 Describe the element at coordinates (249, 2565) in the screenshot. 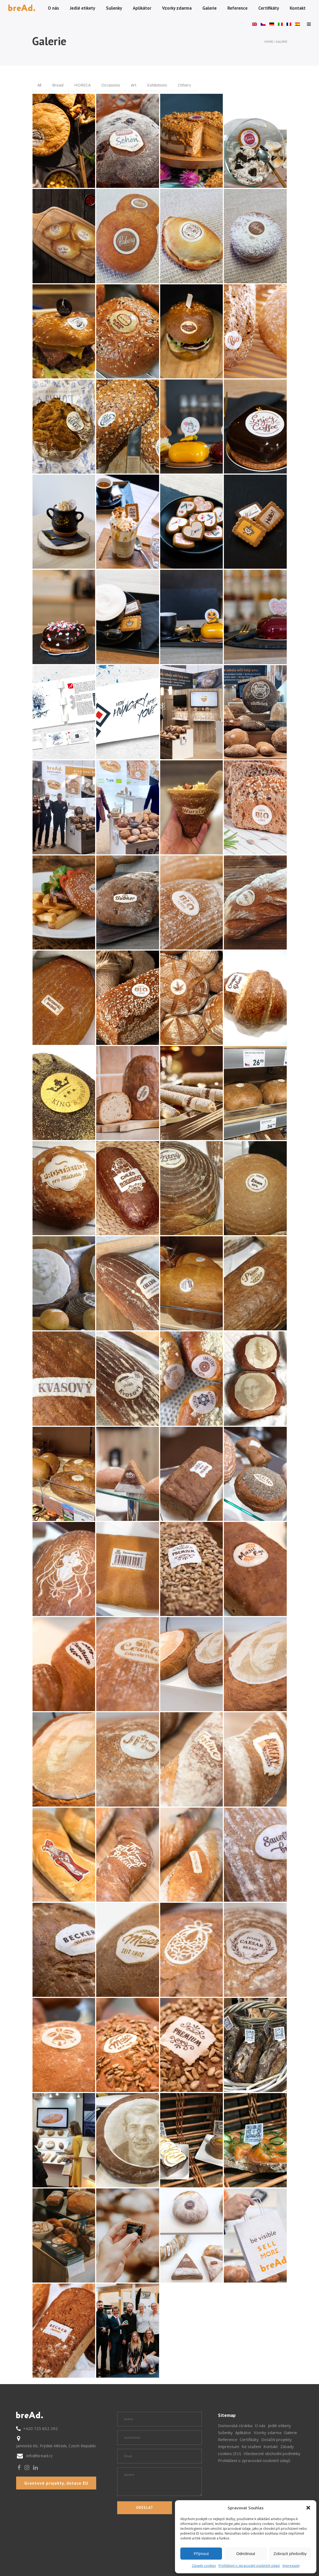

I see `Prohlášení o zpracování osobních údajů` at that location.